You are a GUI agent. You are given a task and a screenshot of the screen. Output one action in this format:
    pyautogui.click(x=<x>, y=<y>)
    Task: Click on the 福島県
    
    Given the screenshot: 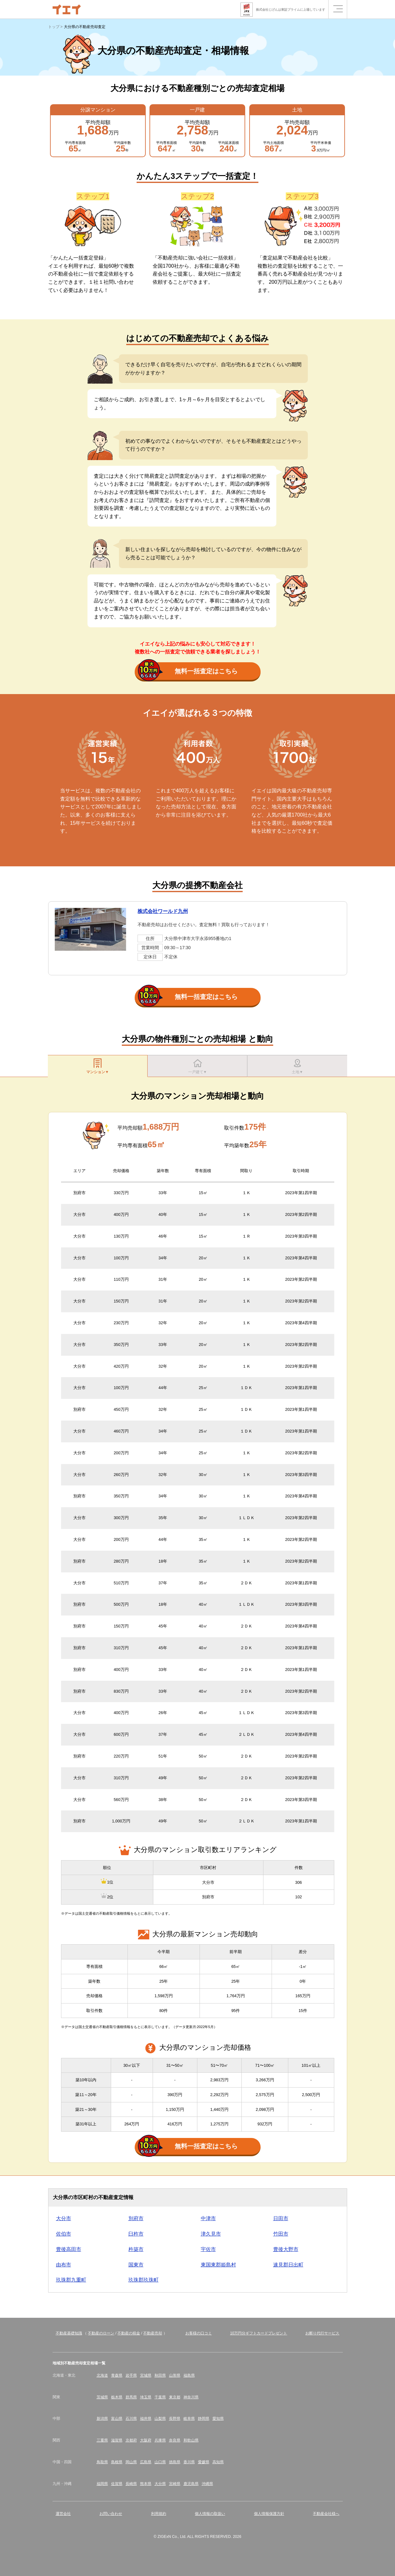 What is the action you would take?
    pyautogui.click(x=189, y=2378)
    